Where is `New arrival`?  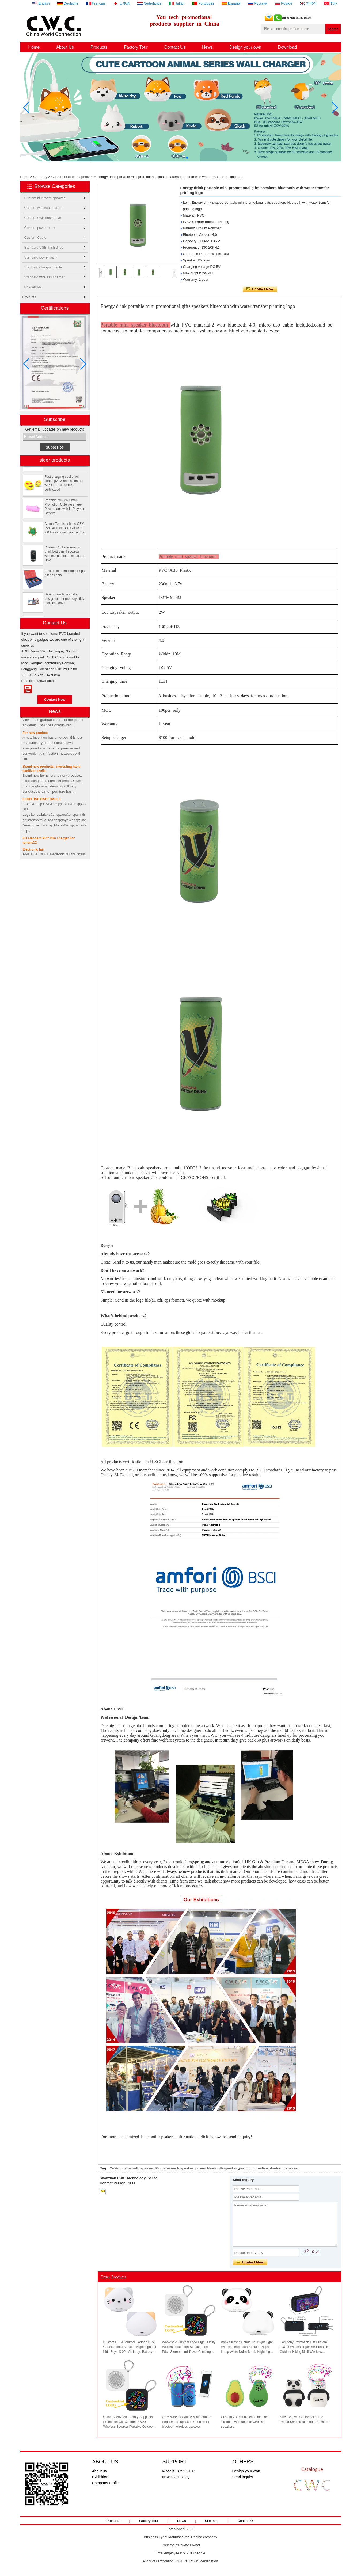 New arrival is located at coordinates (33, 287).